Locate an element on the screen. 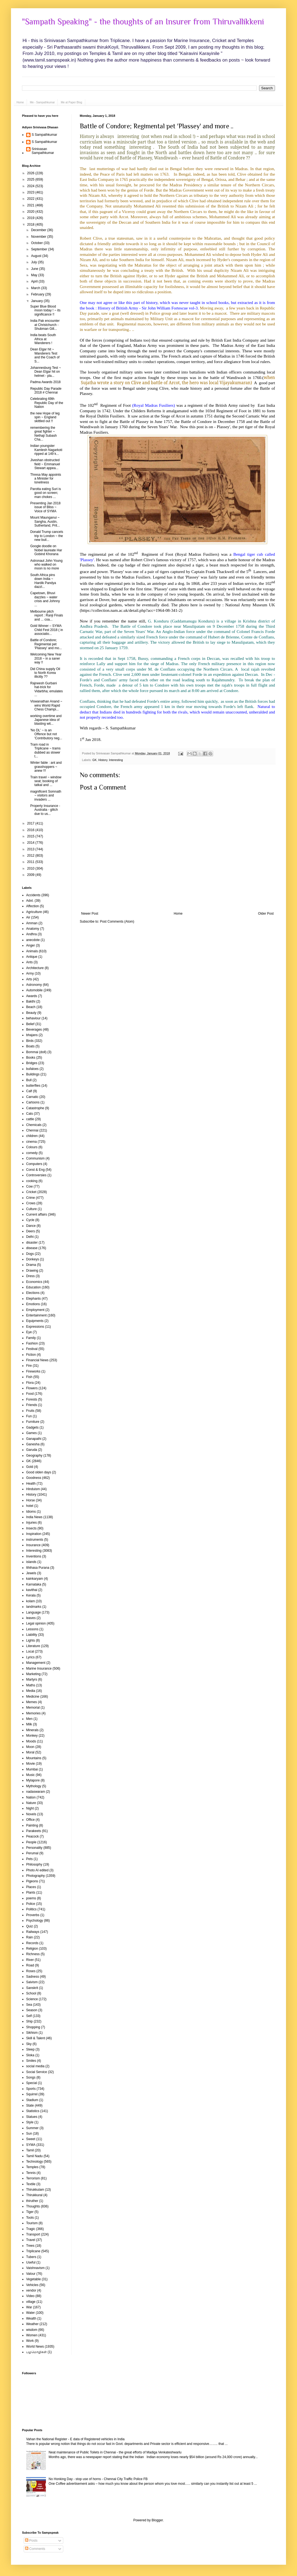 The height and width of the screenshot is (2576, 297). Milk is located at coordinates (29, 1724).